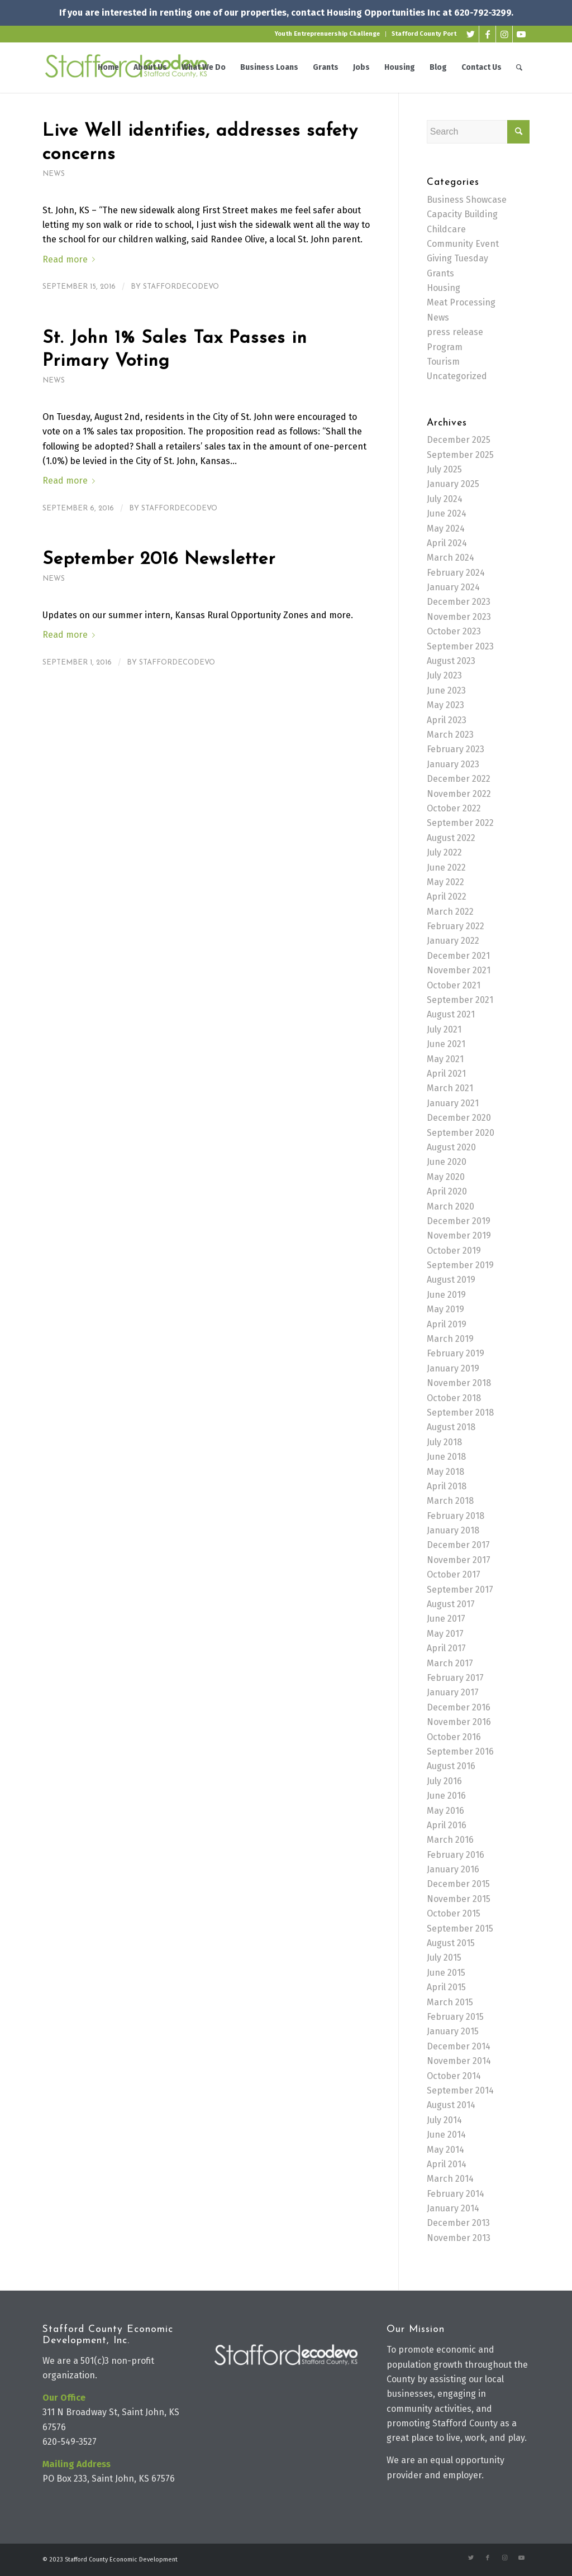 Image resolution: width=572 pixels, height=2576 pixels. I want to click on January 2024, so click(453, 587).